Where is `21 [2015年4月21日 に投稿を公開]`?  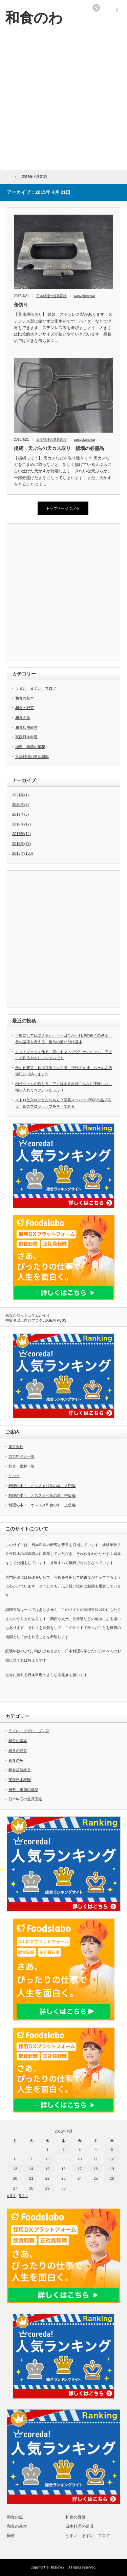
21 [2015年4月21日 に投稿を公開] is located at coordinates (31, 2178).